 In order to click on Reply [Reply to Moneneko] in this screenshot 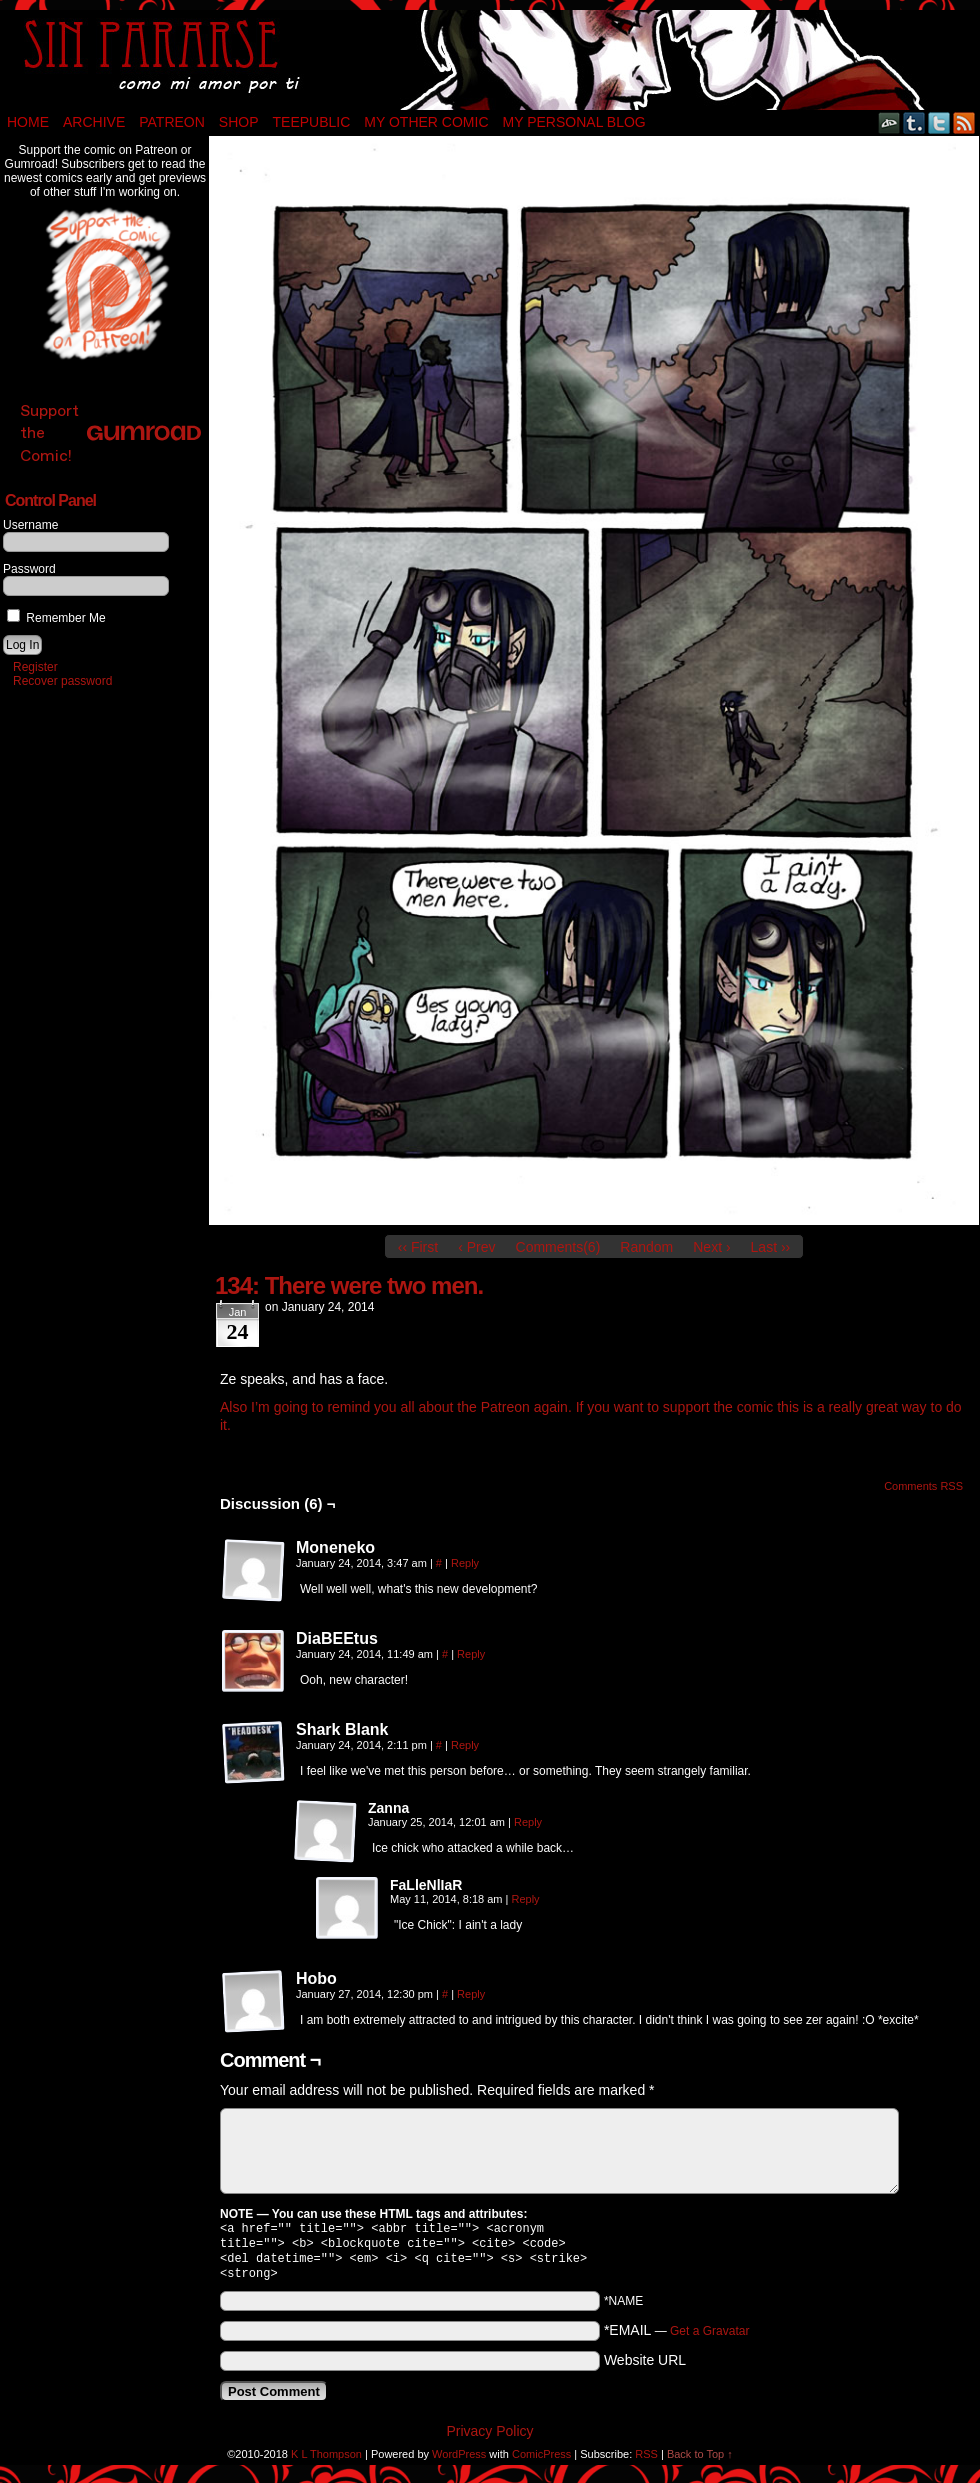, I will do `click(465, 1563)`.